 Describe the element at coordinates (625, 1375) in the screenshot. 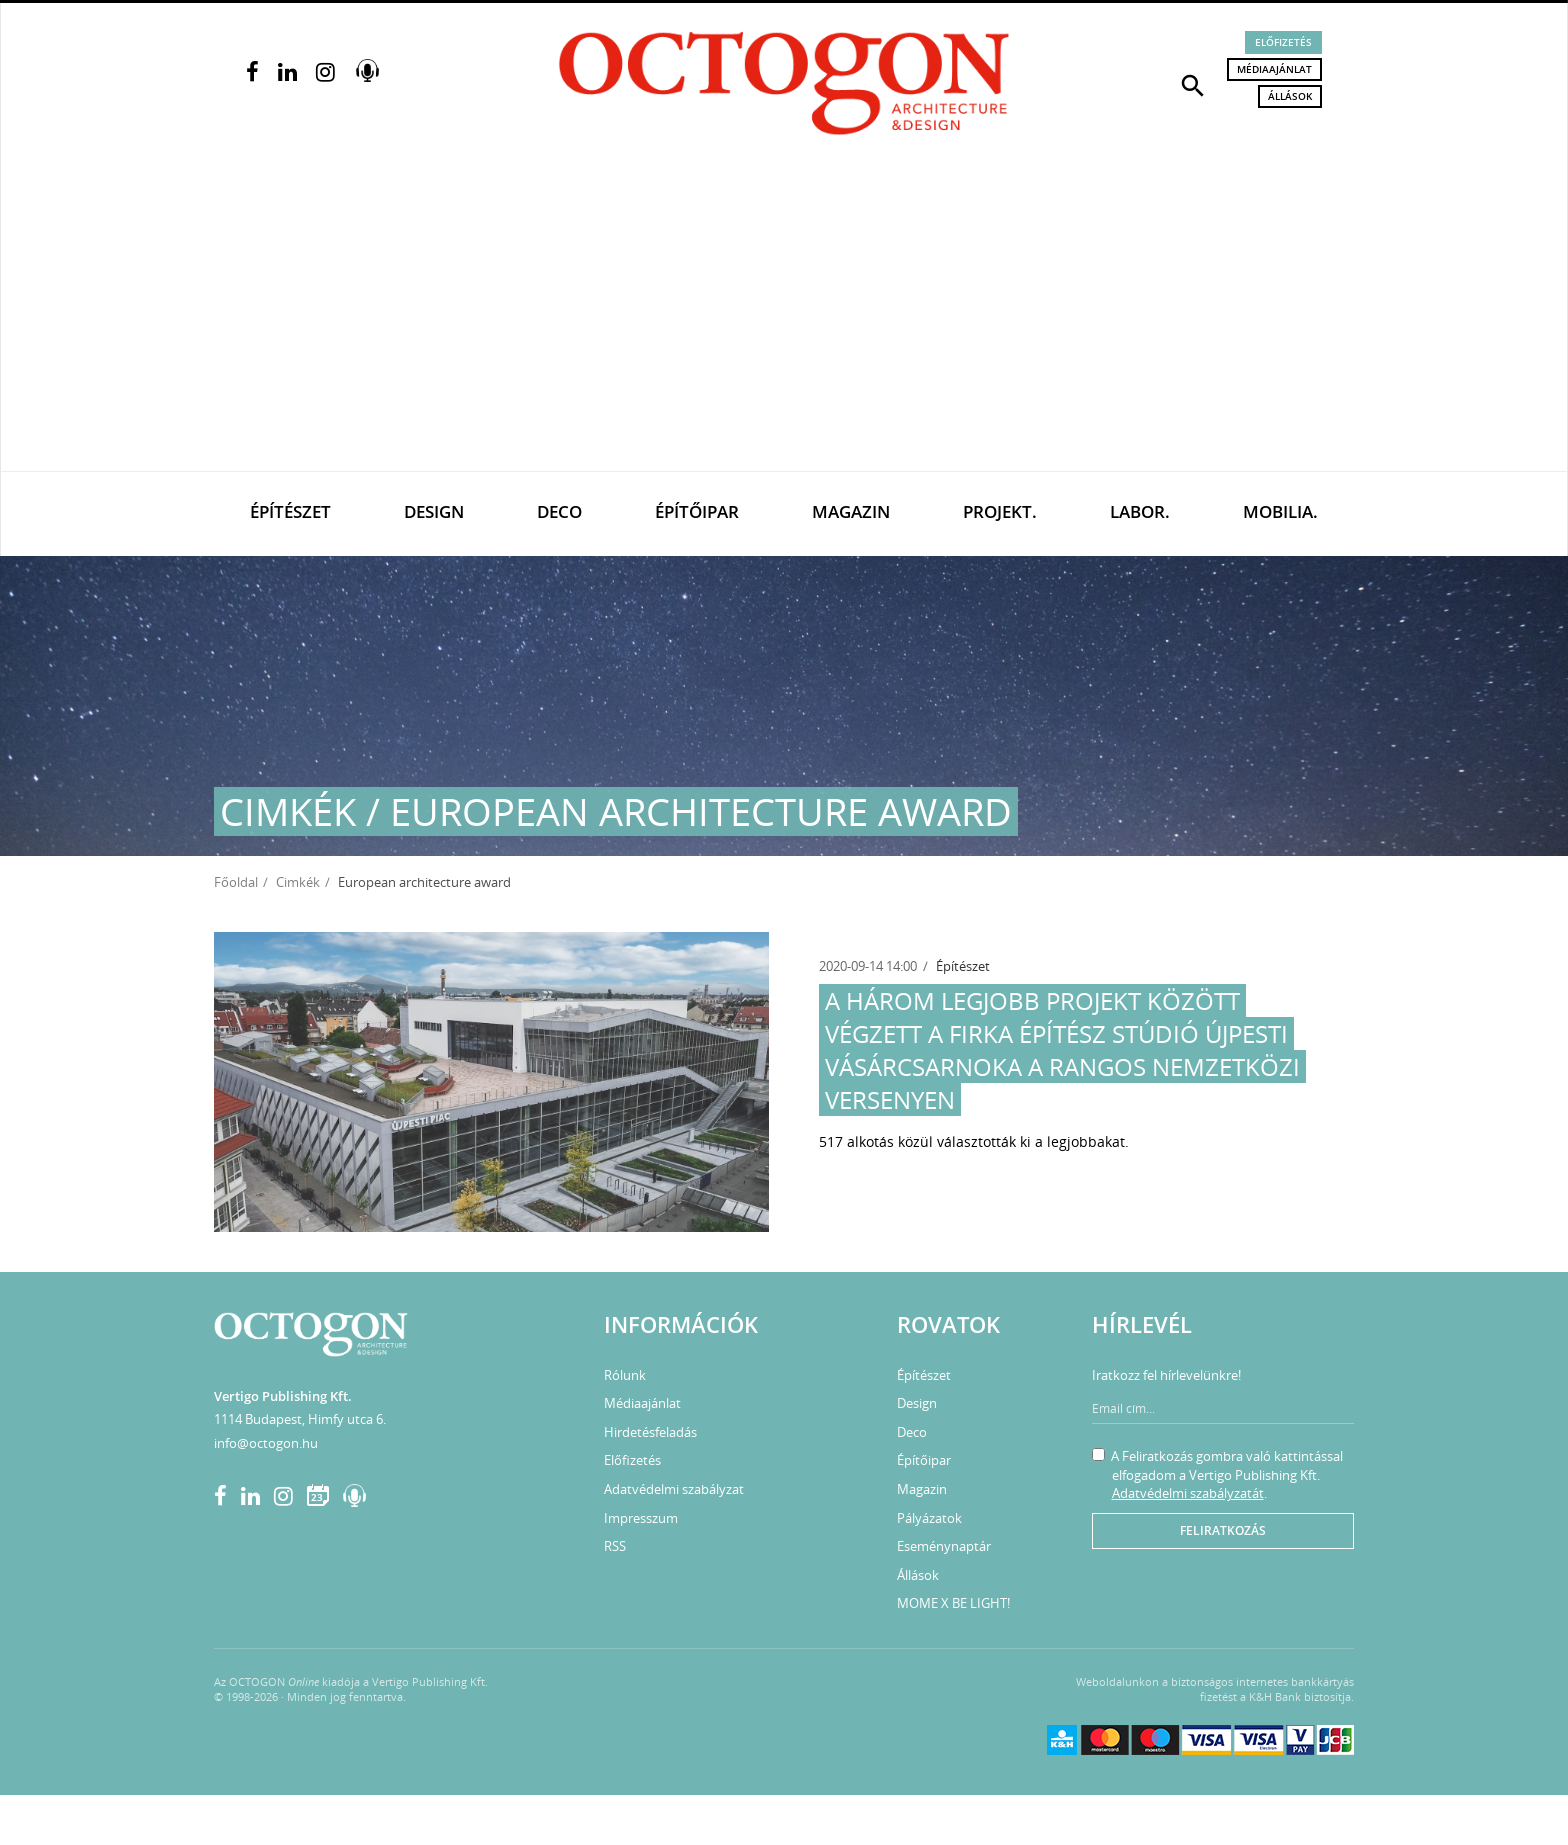

I see `Rólunk` at that location.